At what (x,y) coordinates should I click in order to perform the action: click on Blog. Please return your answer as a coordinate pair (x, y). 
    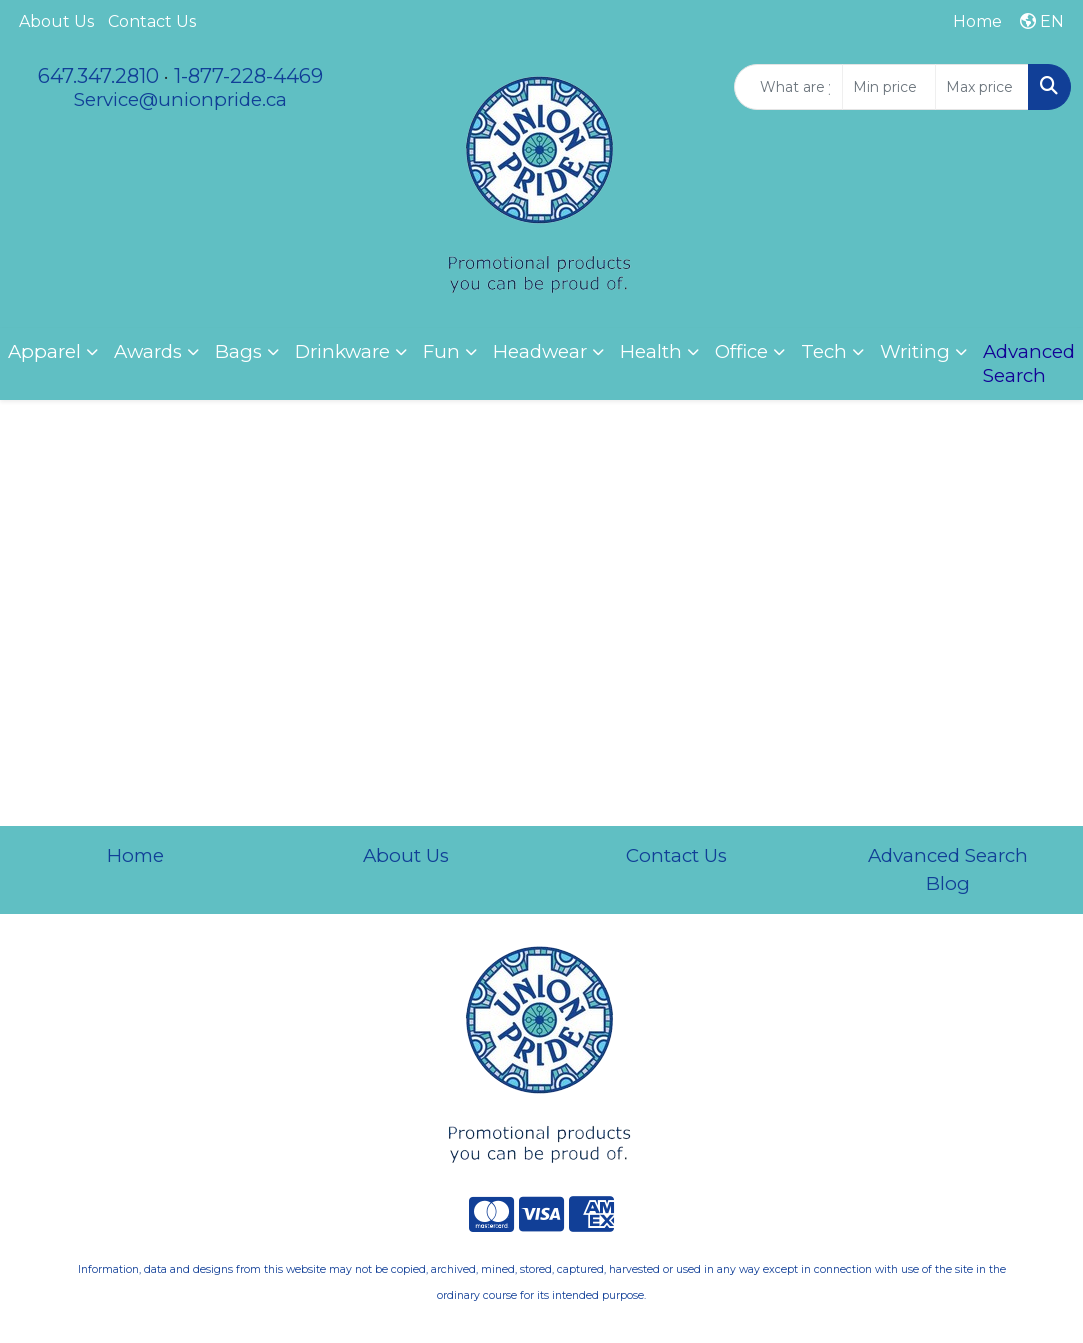
    Looking at the image, I should click on (948, 883).